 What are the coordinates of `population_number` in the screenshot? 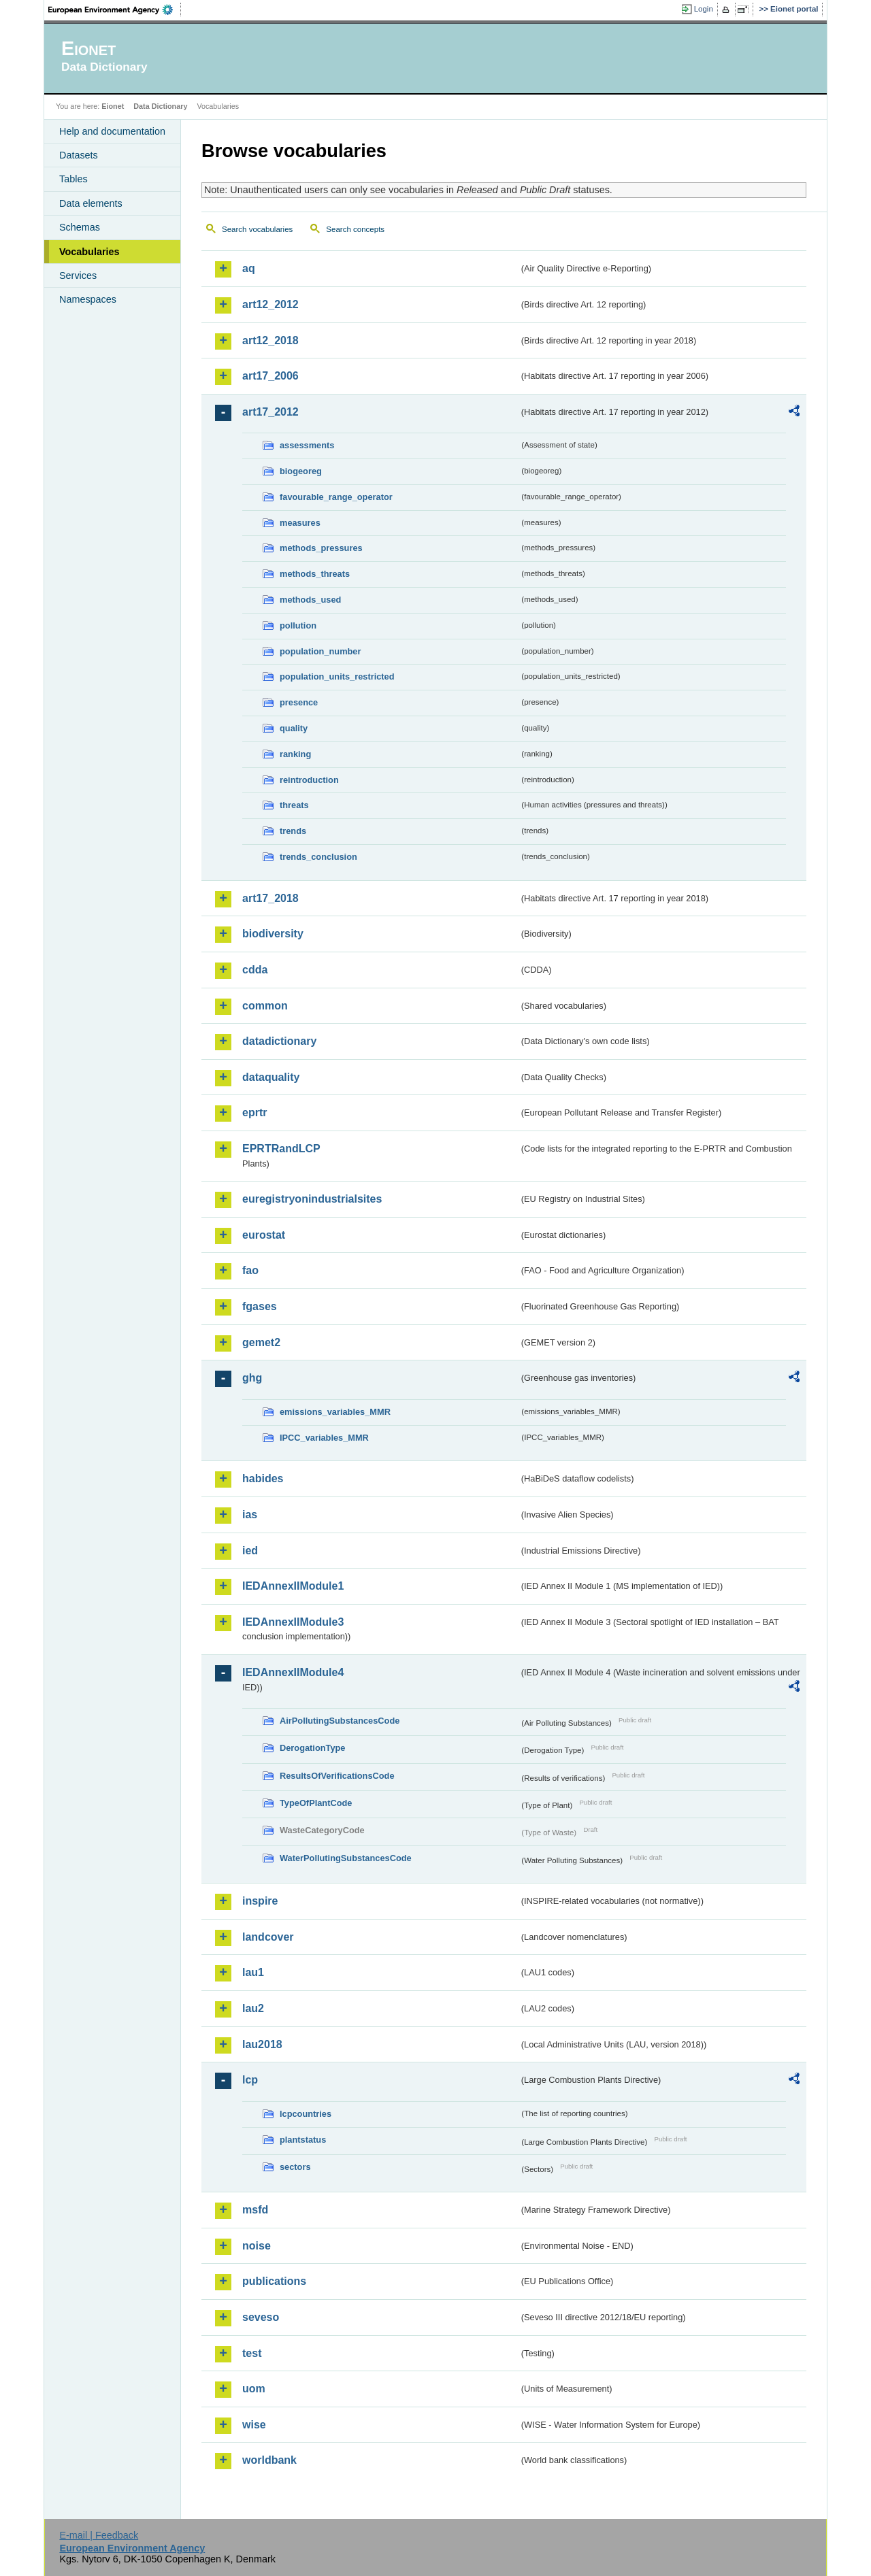 It's located at (320, 651).